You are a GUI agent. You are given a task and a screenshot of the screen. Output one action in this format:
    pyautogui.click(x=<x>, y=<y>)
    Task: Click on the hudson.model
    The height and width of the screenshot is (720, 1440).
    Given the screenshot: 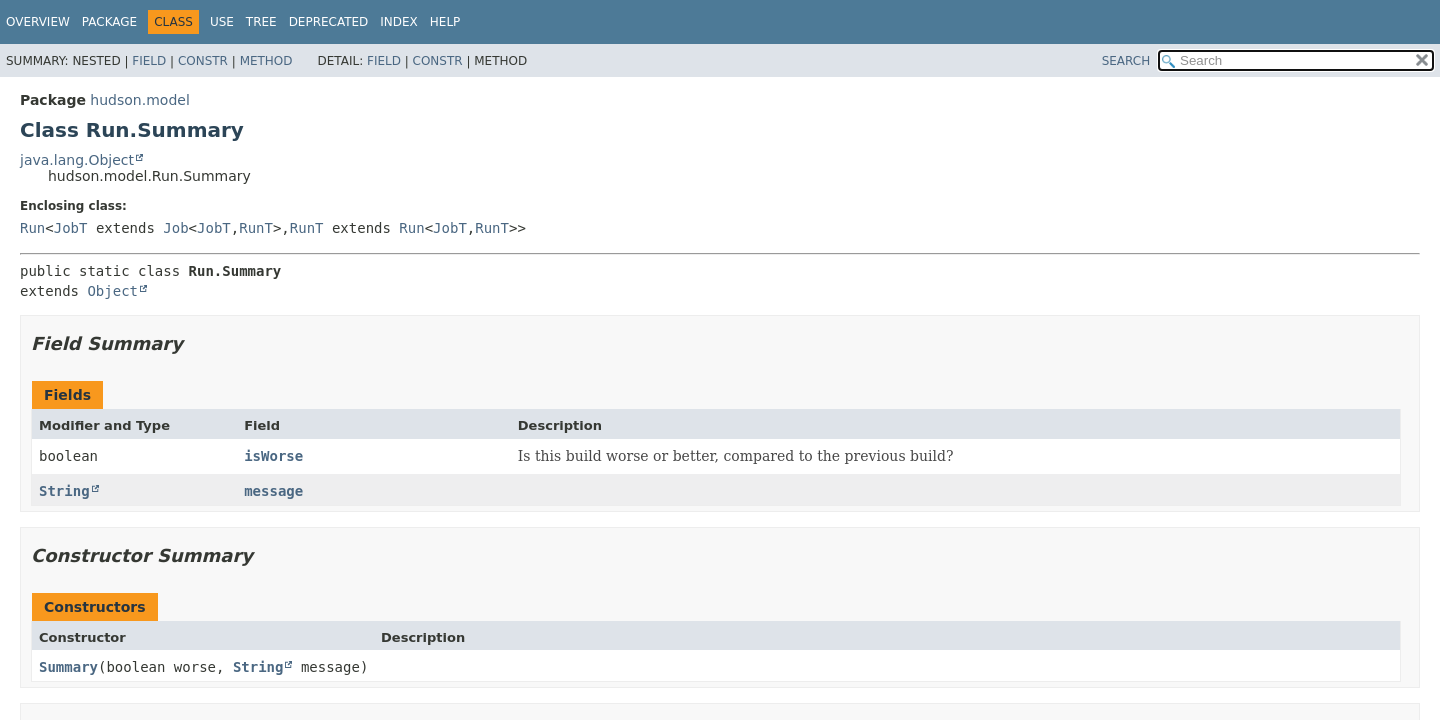 What is the action you would take?
    pyautogui.click(x=139, y=100)
    